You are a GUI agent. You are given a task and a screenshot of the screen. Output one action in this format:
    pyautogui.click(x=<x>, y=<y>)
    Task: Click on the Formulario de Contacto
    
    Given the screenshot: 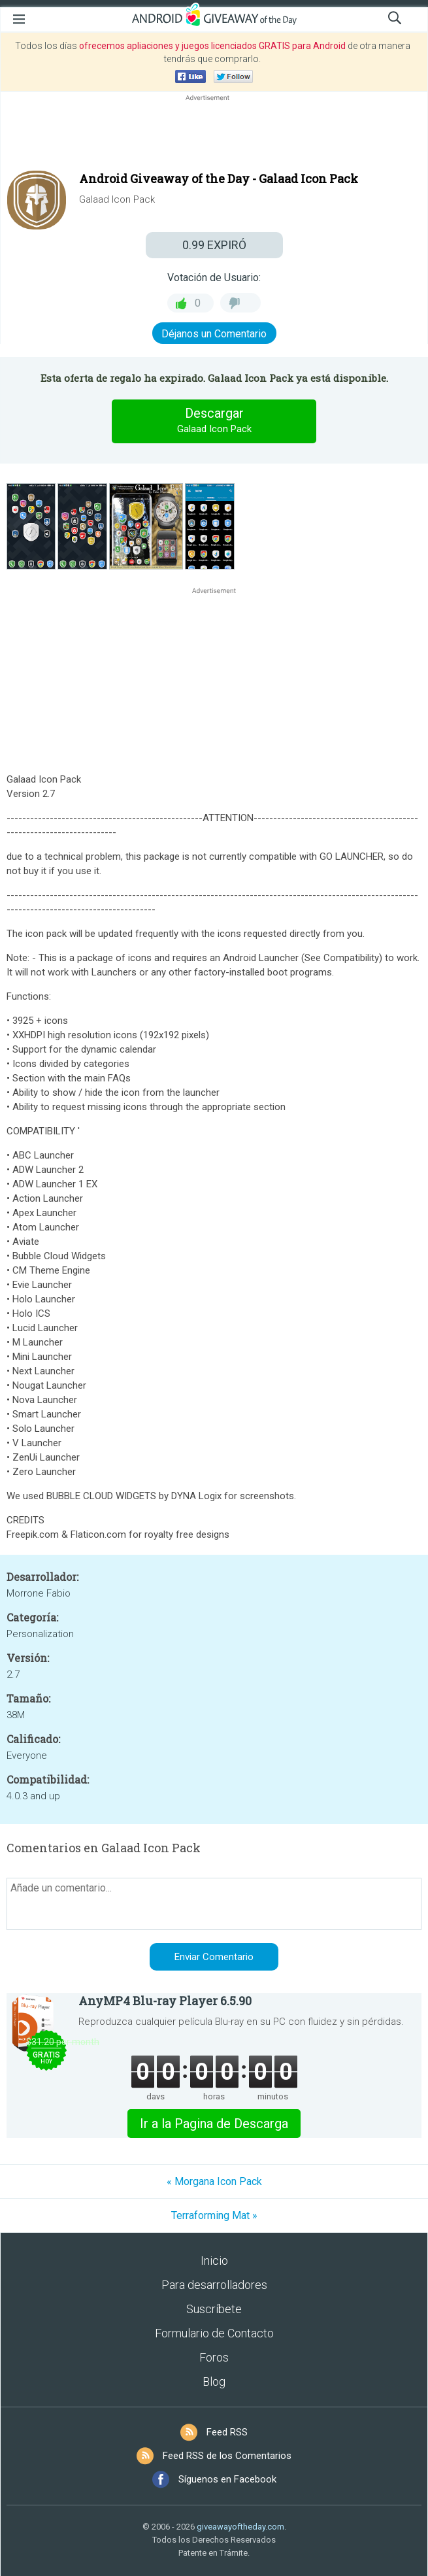 What is the action you would take?
    pyautogui.click(x=214, y=2333)
    